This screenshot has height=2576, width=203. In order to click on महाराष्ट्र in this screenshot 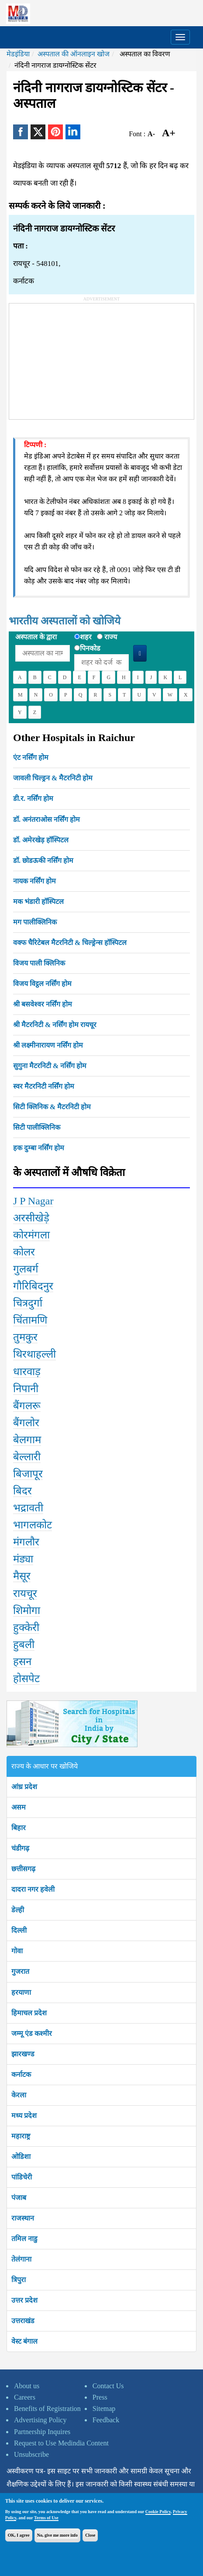, I will do `click(20, 2136)`.